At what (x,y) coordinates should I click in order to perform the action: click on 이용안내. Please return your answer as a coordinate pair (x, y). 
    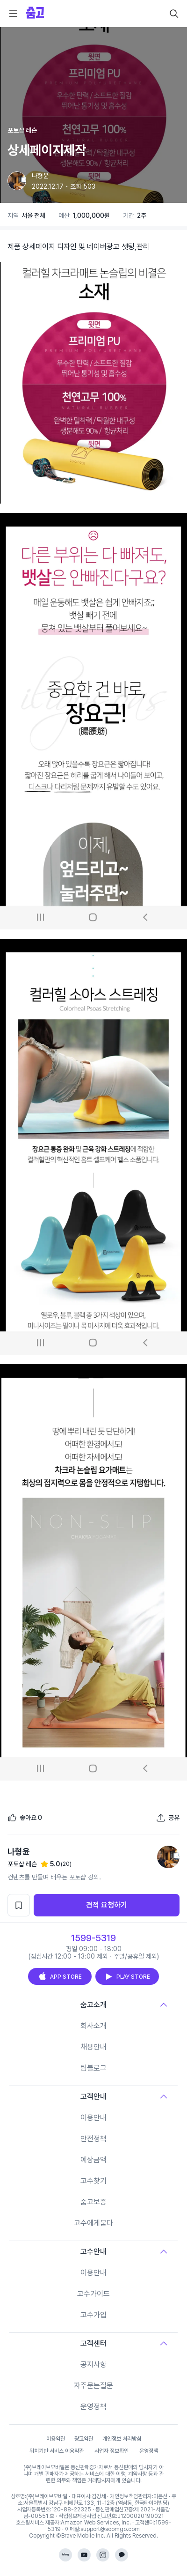
    Looking at the image, I should click on (93, 2117).